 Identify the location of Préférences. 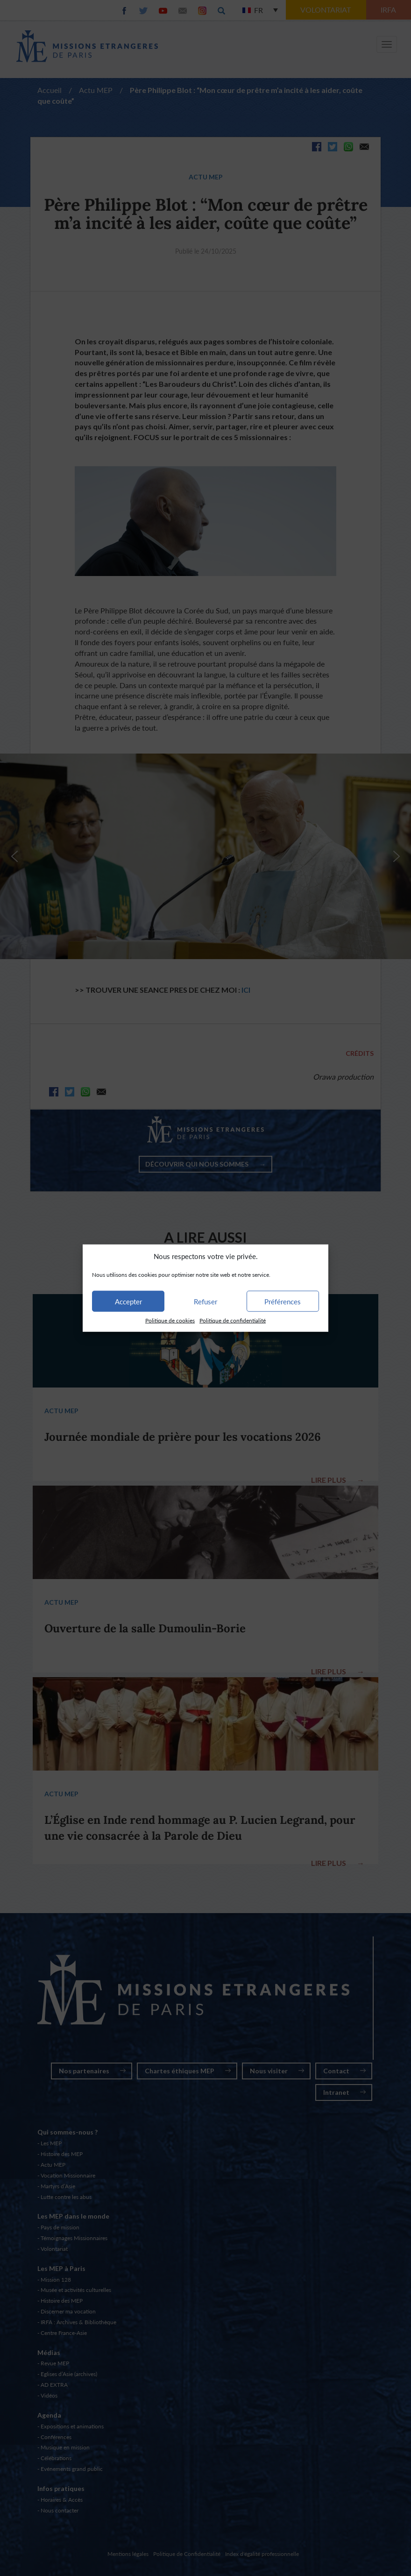
(282, 1301).